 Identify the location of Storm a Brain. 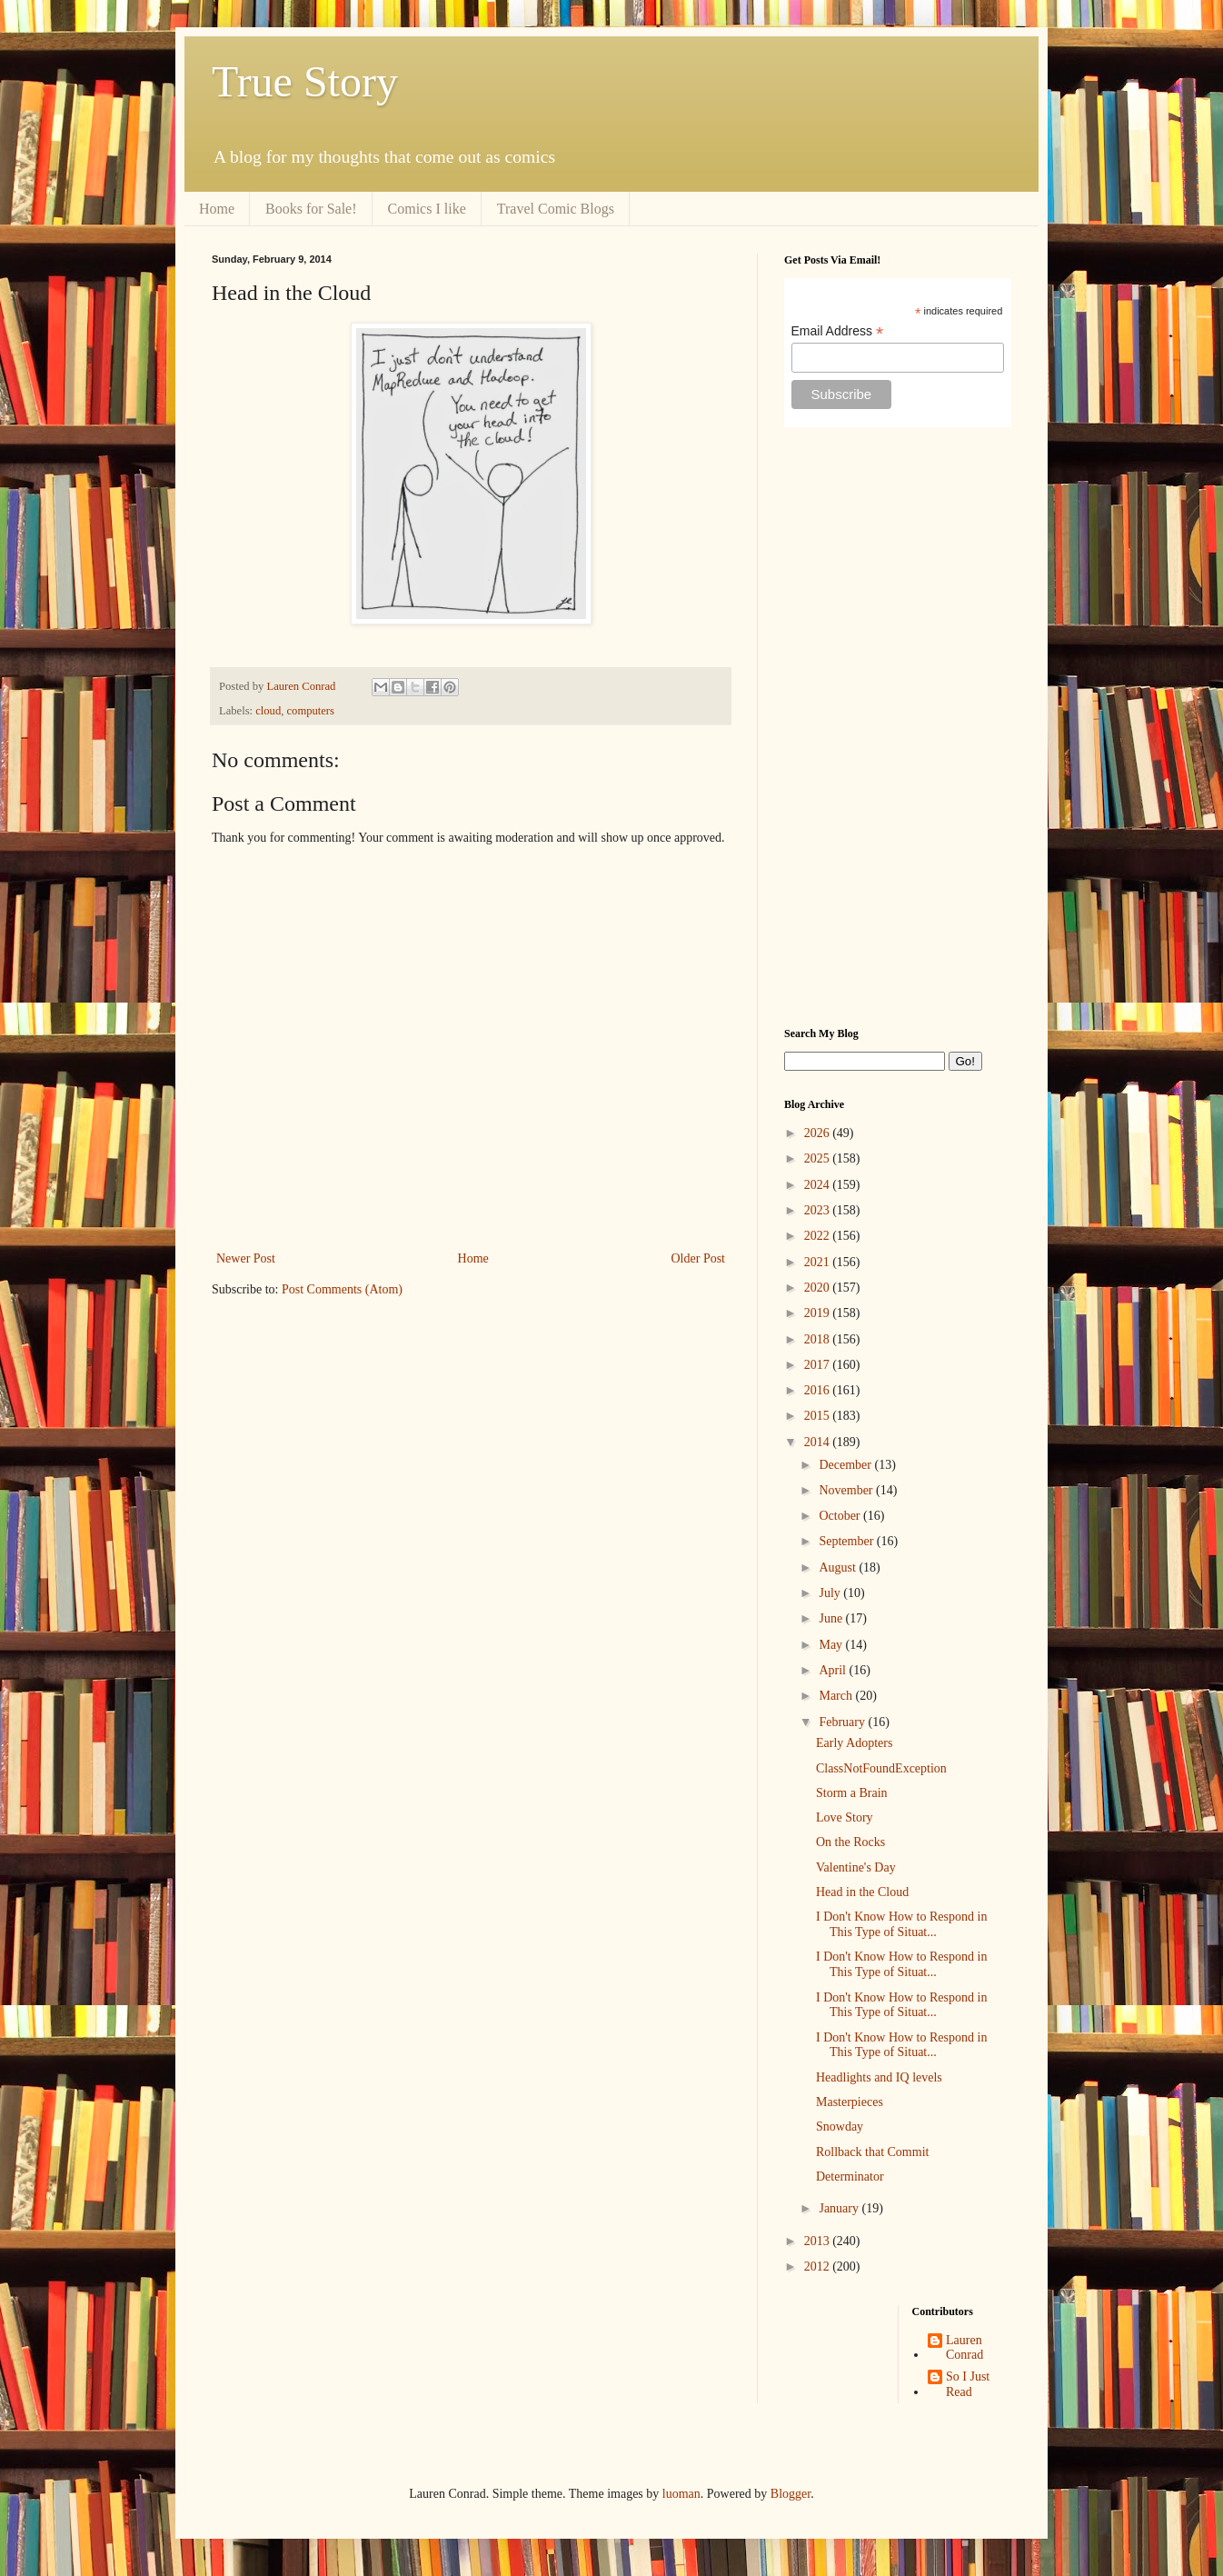
(852, 1793).